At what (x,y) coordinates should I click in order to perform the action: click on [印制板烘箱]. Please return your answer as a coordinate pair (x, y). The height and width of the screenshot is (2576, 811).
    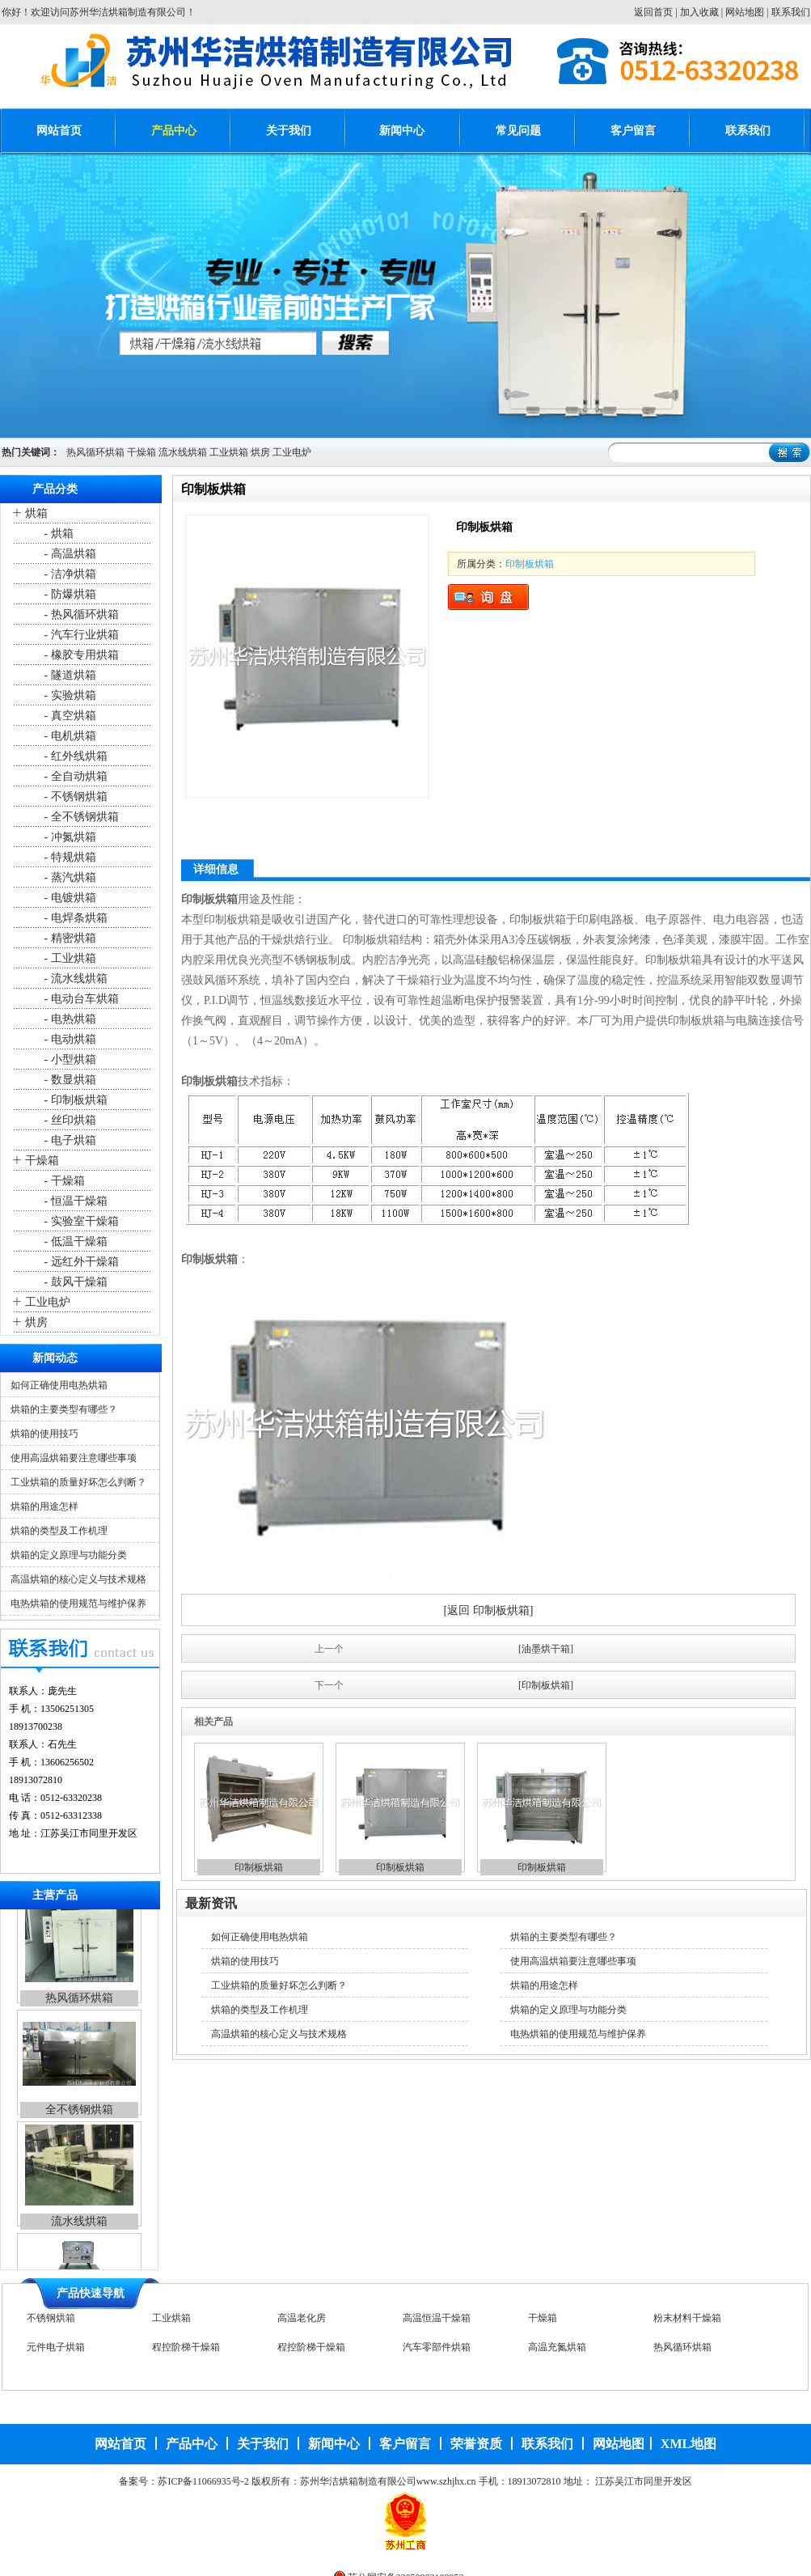
    Looking at the image, I should click on (545, 1685).